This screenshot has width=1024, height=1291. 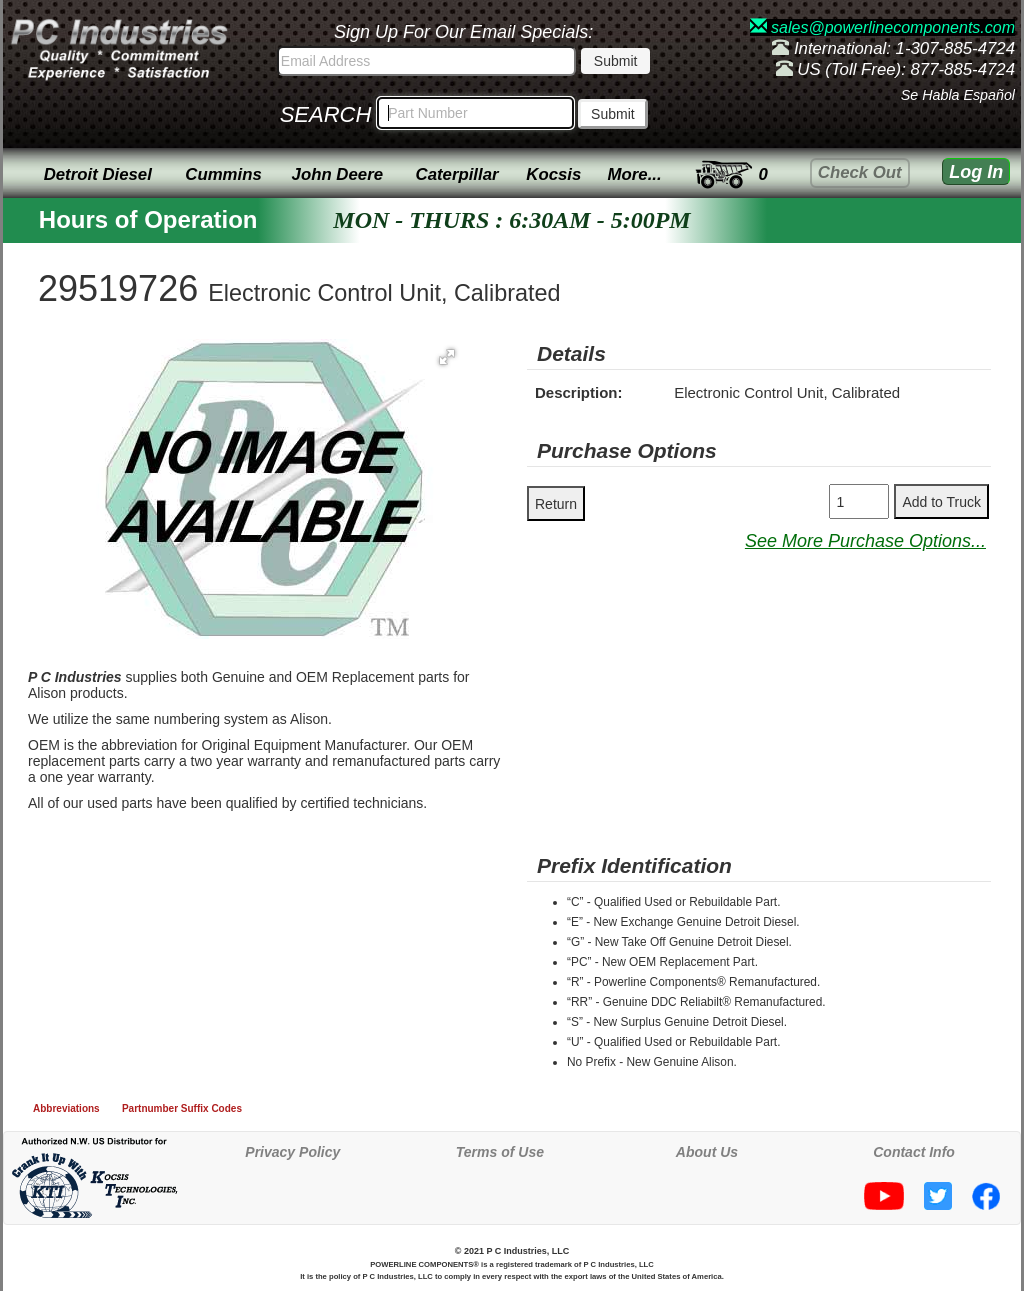 I want to click on Privacy Policy, so click(x=292, y=1152).